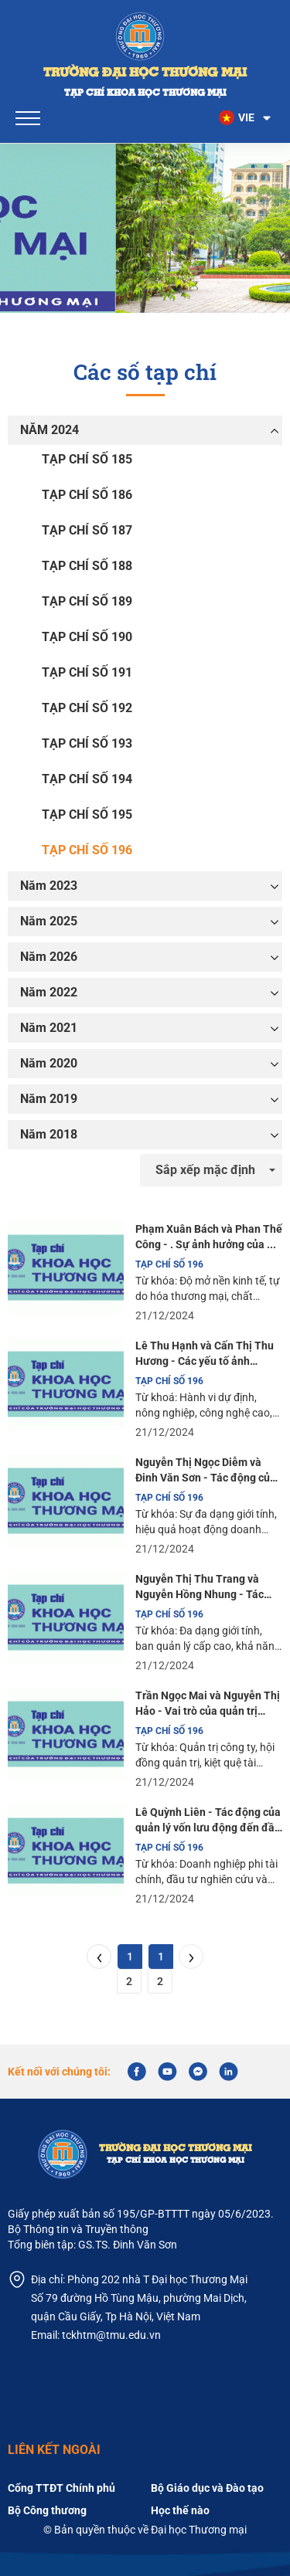 The image size is (290, 2576). Describe the element at coordinates (49, 430) in the screenshot. I see `NĂM 2024` at that location.